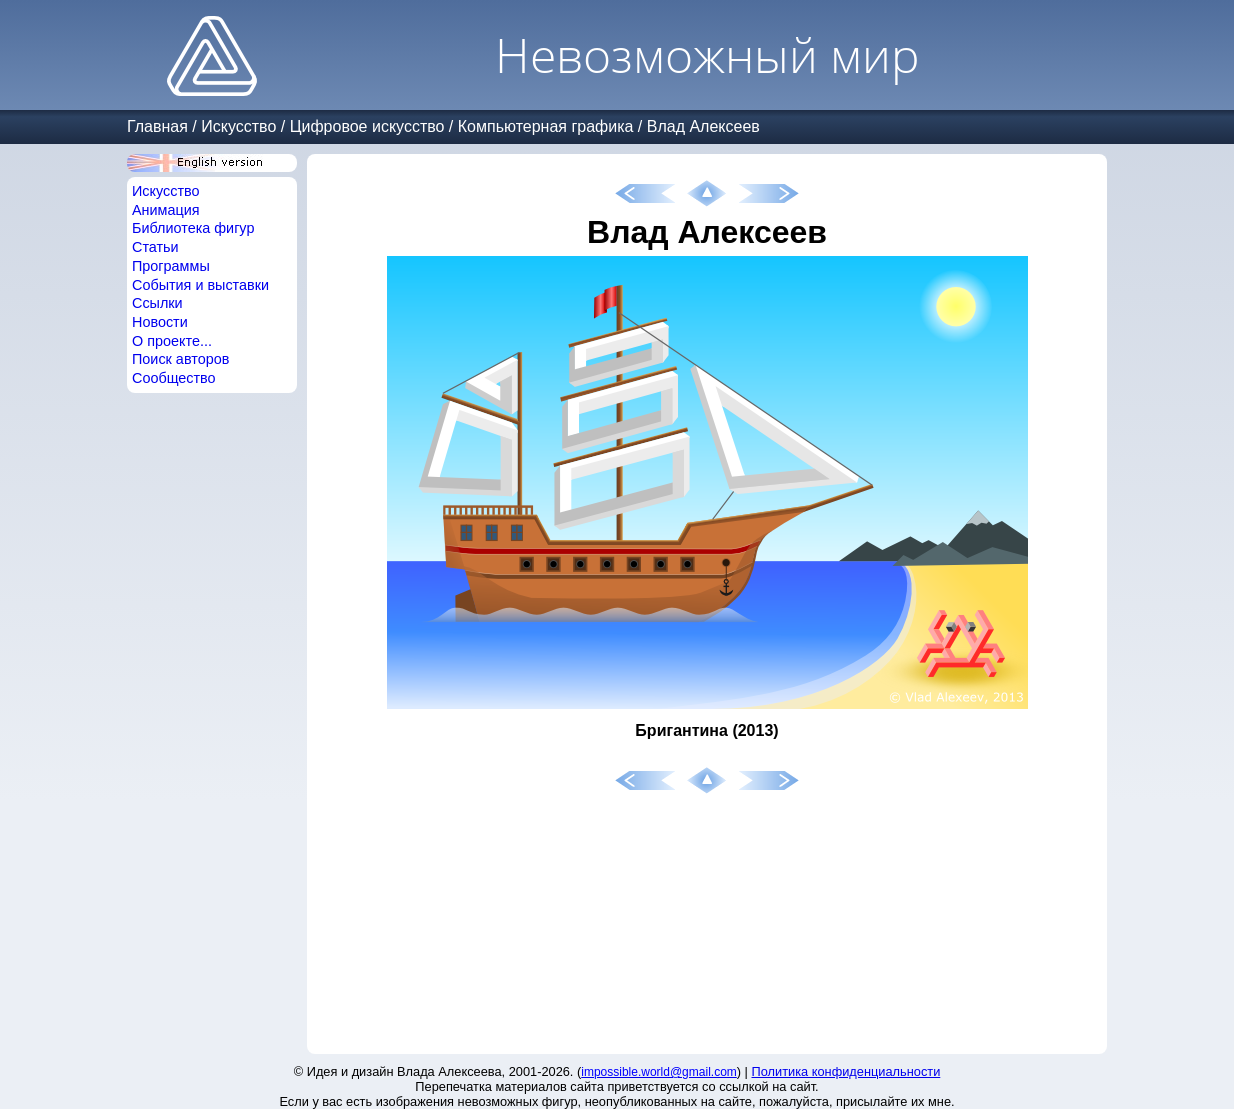 The height and width of the screenshot is (1109, 1234). What do you see at coordinates (200, 285) in the screenshot?
I see `События и выставки` at bounding box center [200, 285].